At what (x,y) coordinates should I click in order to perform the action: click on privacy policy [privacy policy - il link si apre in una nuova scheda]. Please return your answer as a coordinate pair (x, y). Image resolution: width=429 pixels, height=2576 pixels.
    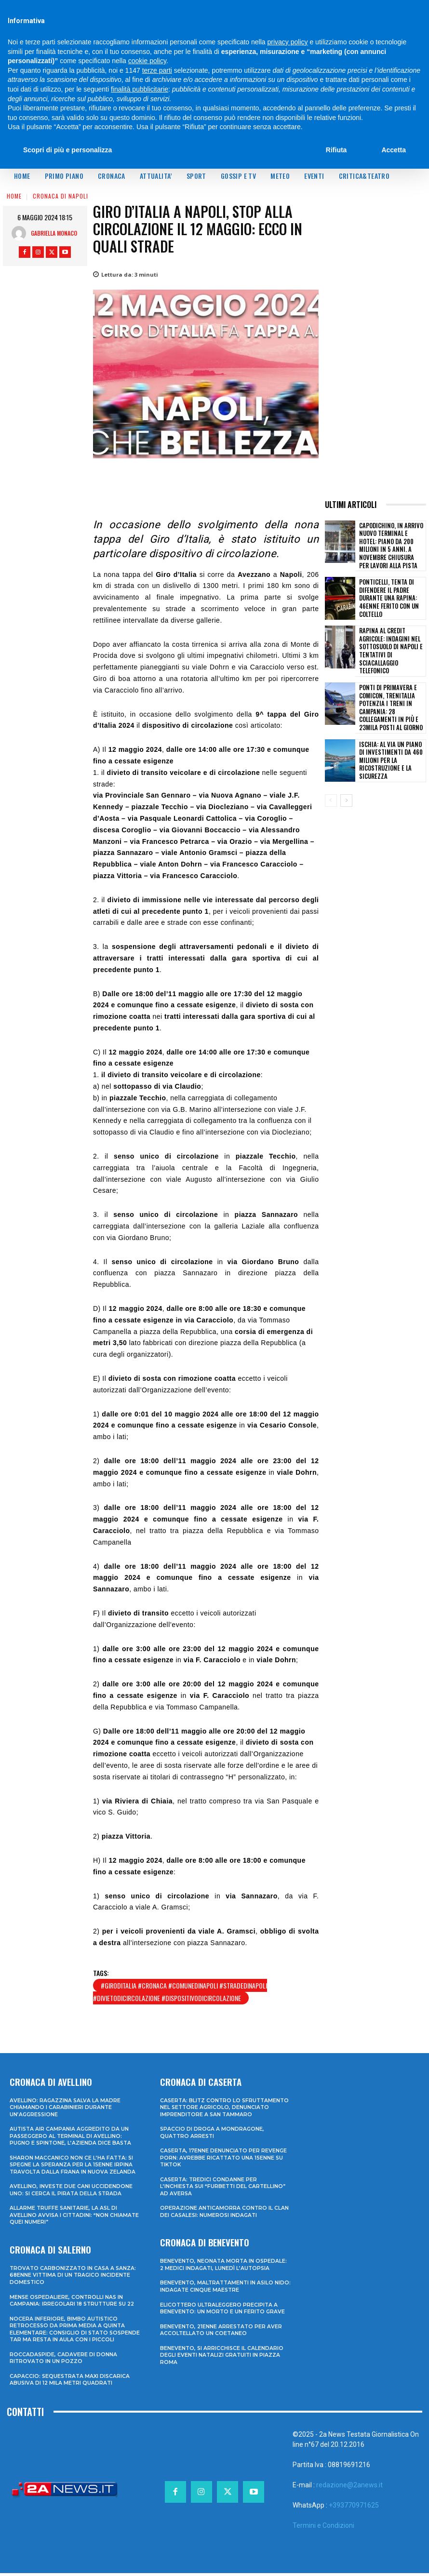
    Looking at the image, I should click on (288, 42).